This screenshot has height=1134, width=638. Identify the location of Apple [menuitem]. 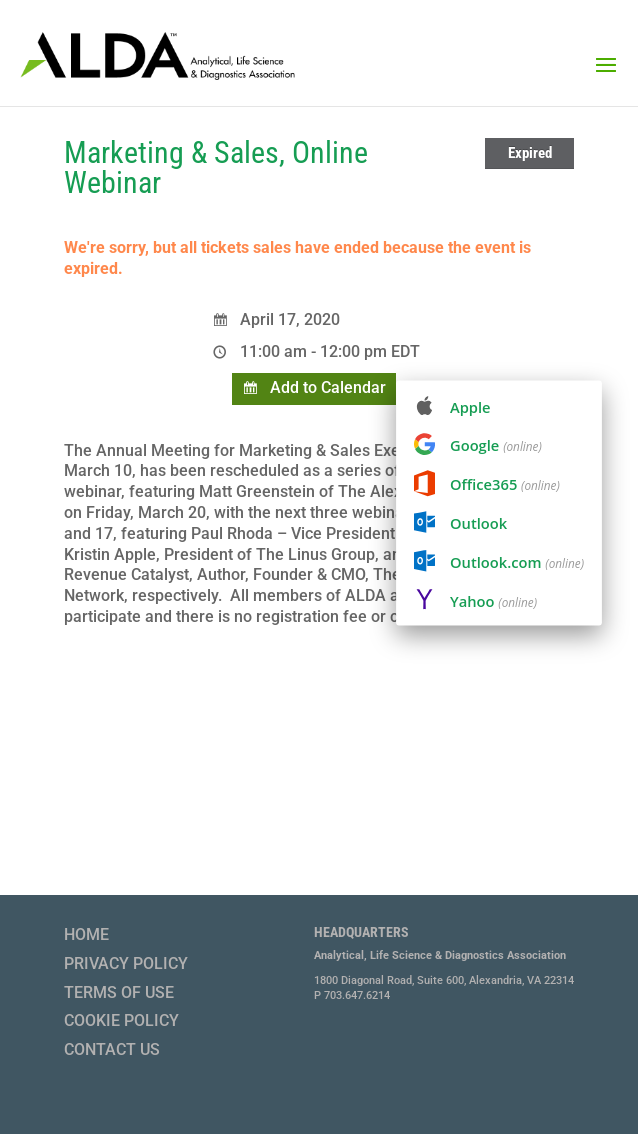
(470, 407).